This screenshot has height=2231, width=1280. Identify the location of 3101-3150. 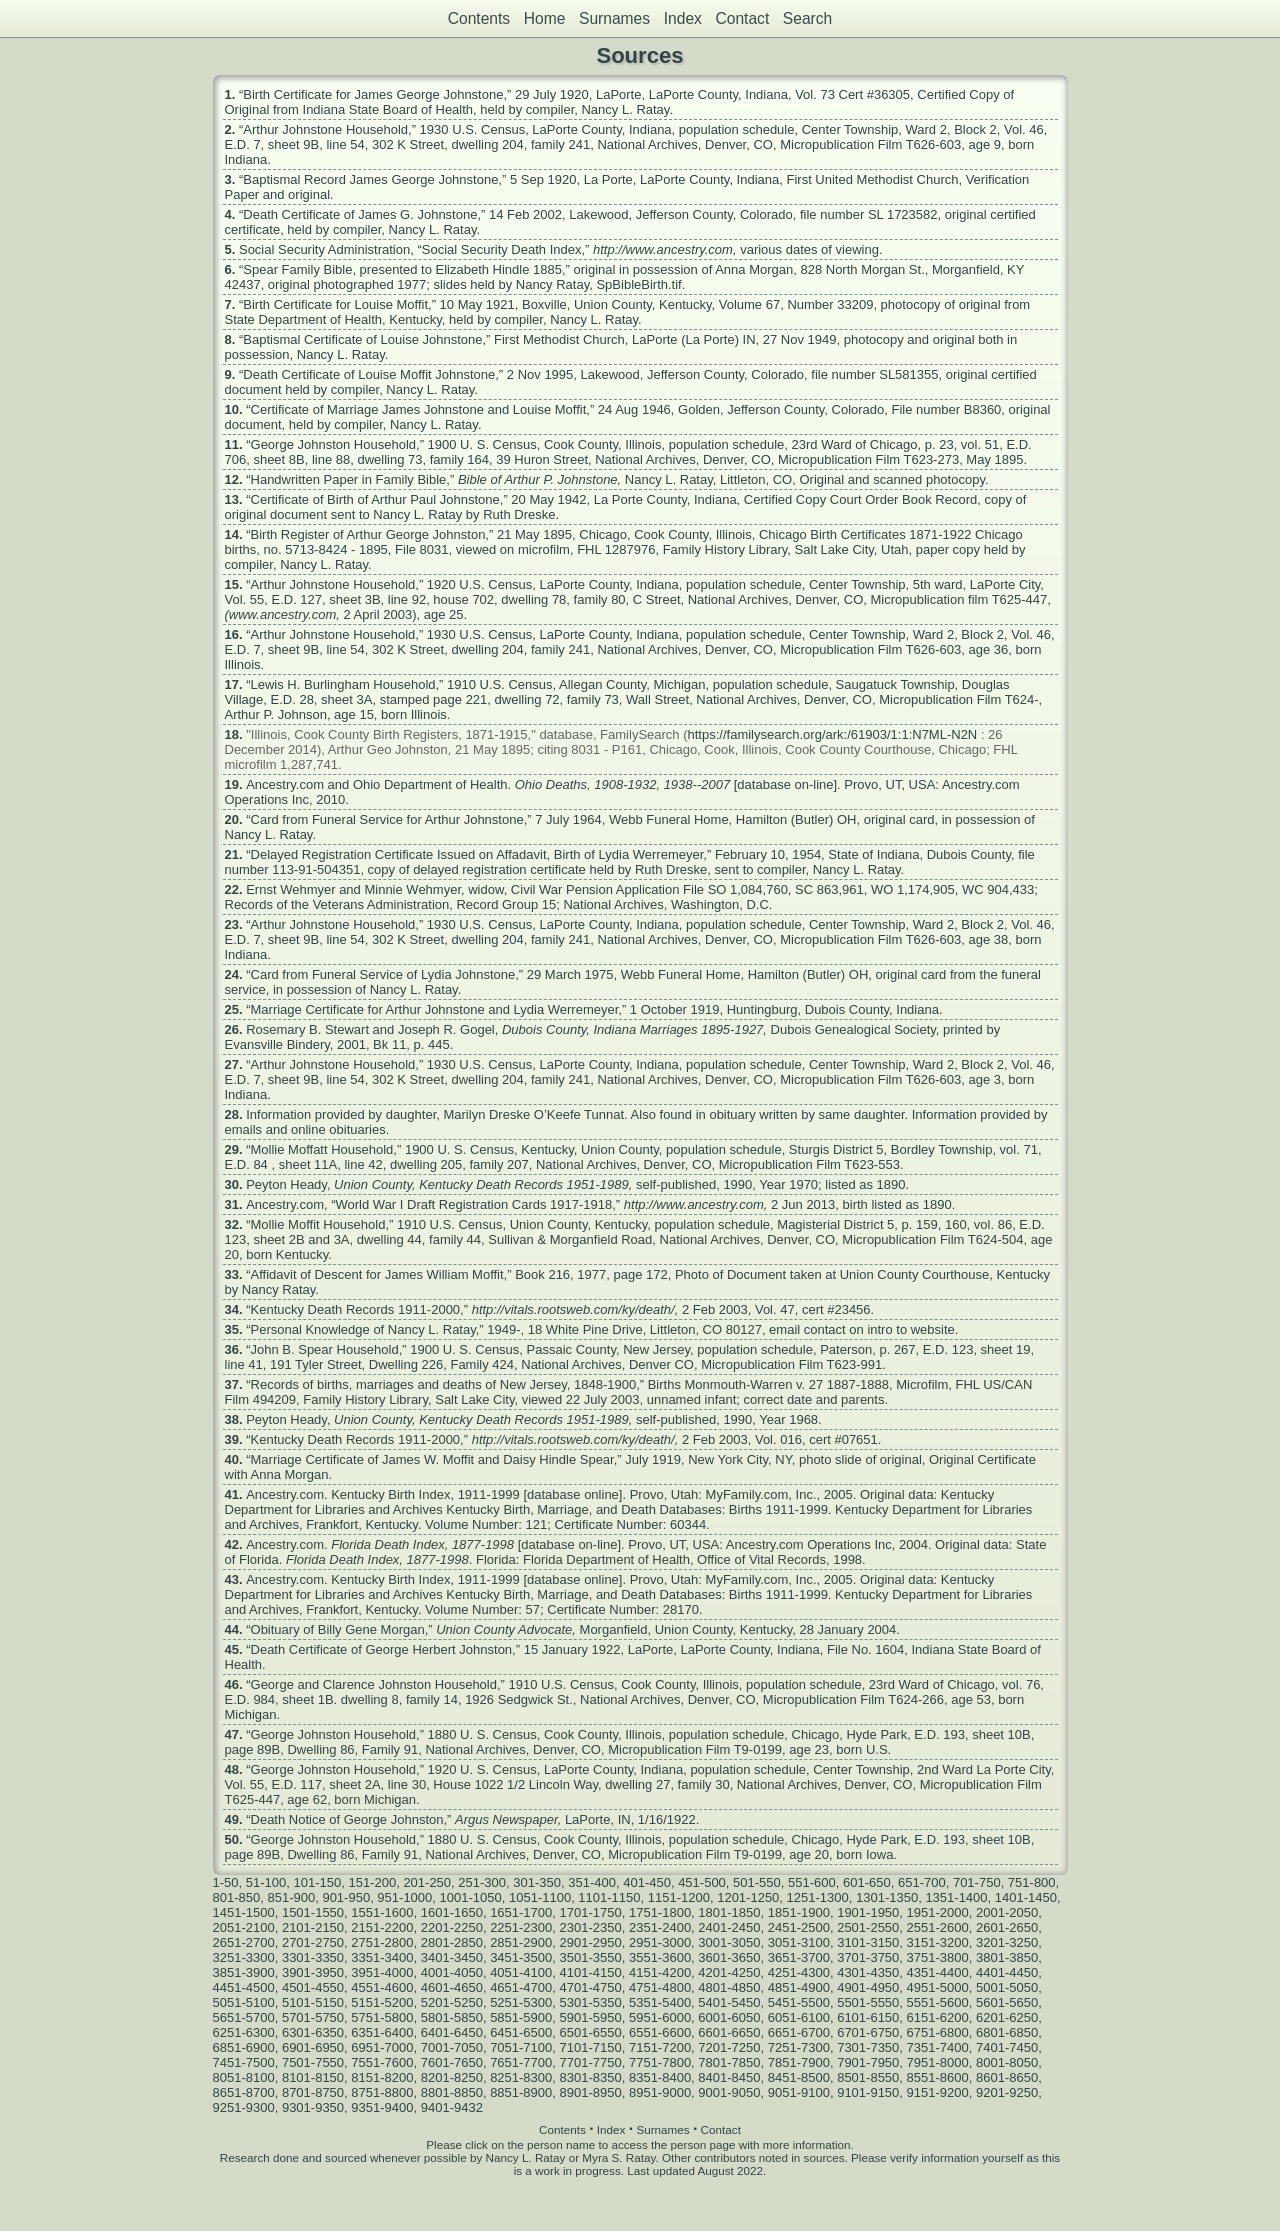
(868, 1942).